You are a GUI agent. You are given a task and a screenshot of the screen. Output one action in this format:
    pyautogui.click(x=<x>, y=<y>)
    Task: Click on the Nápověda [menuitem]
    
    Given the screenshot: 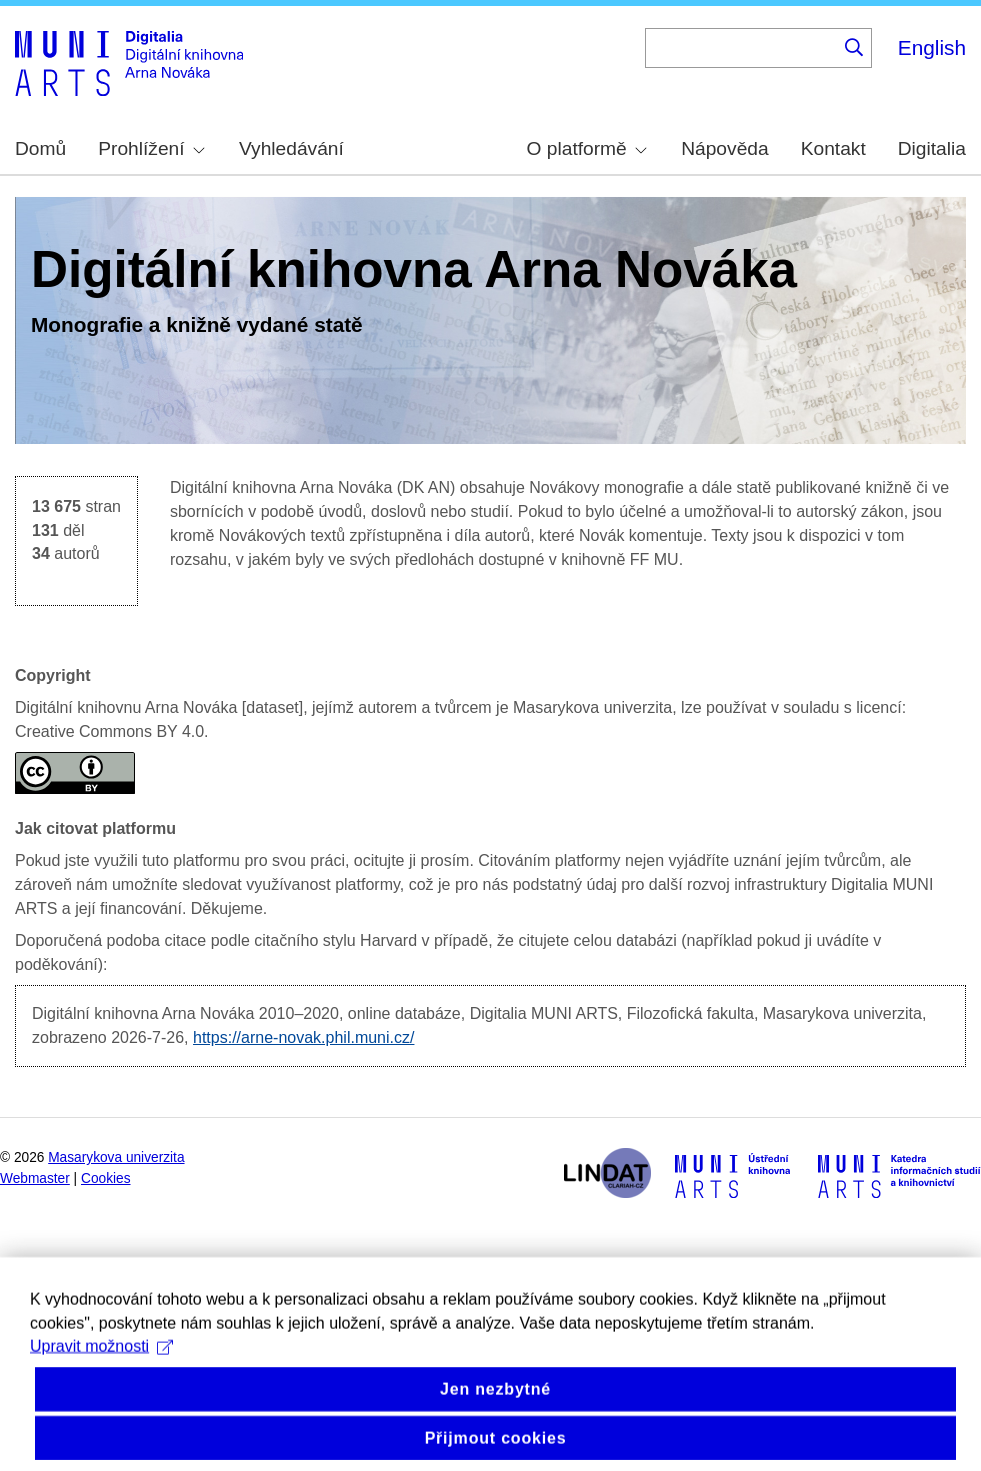 What is the action you would take?
    pyautogui.click(x=724, y=148)
    